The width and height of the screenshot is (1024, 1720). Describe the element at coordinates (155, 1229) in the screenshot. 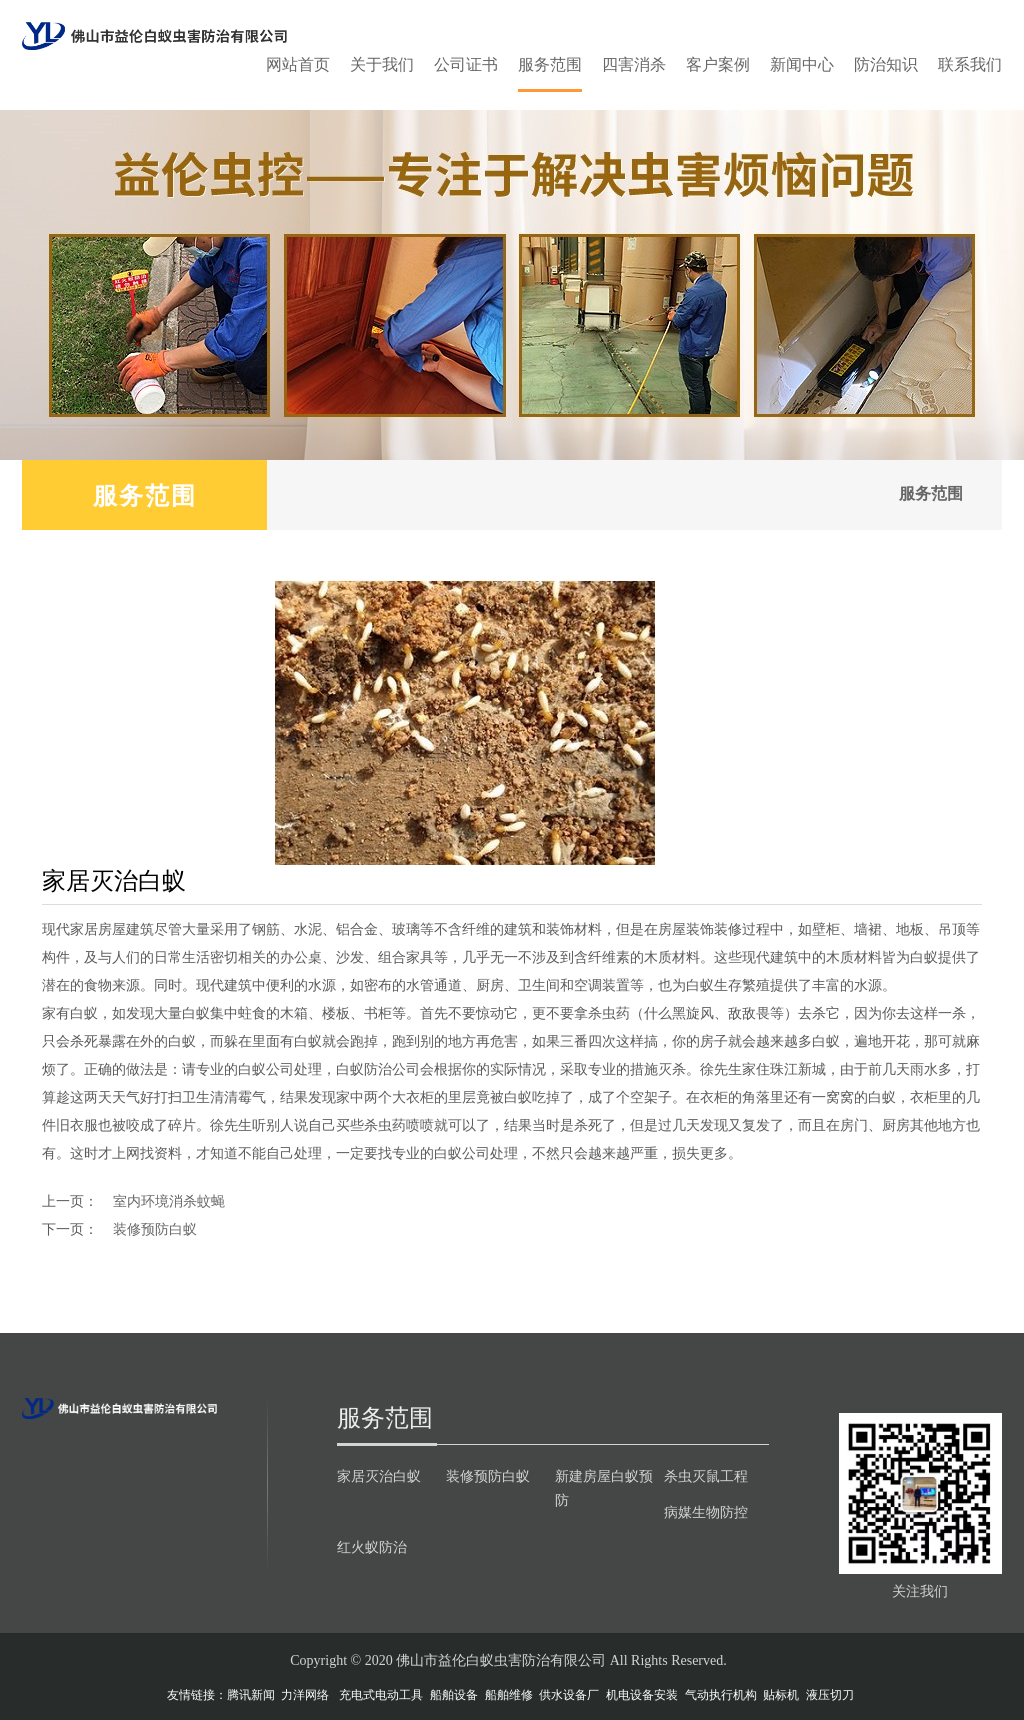

I see `装修预防白蚁` at that location.